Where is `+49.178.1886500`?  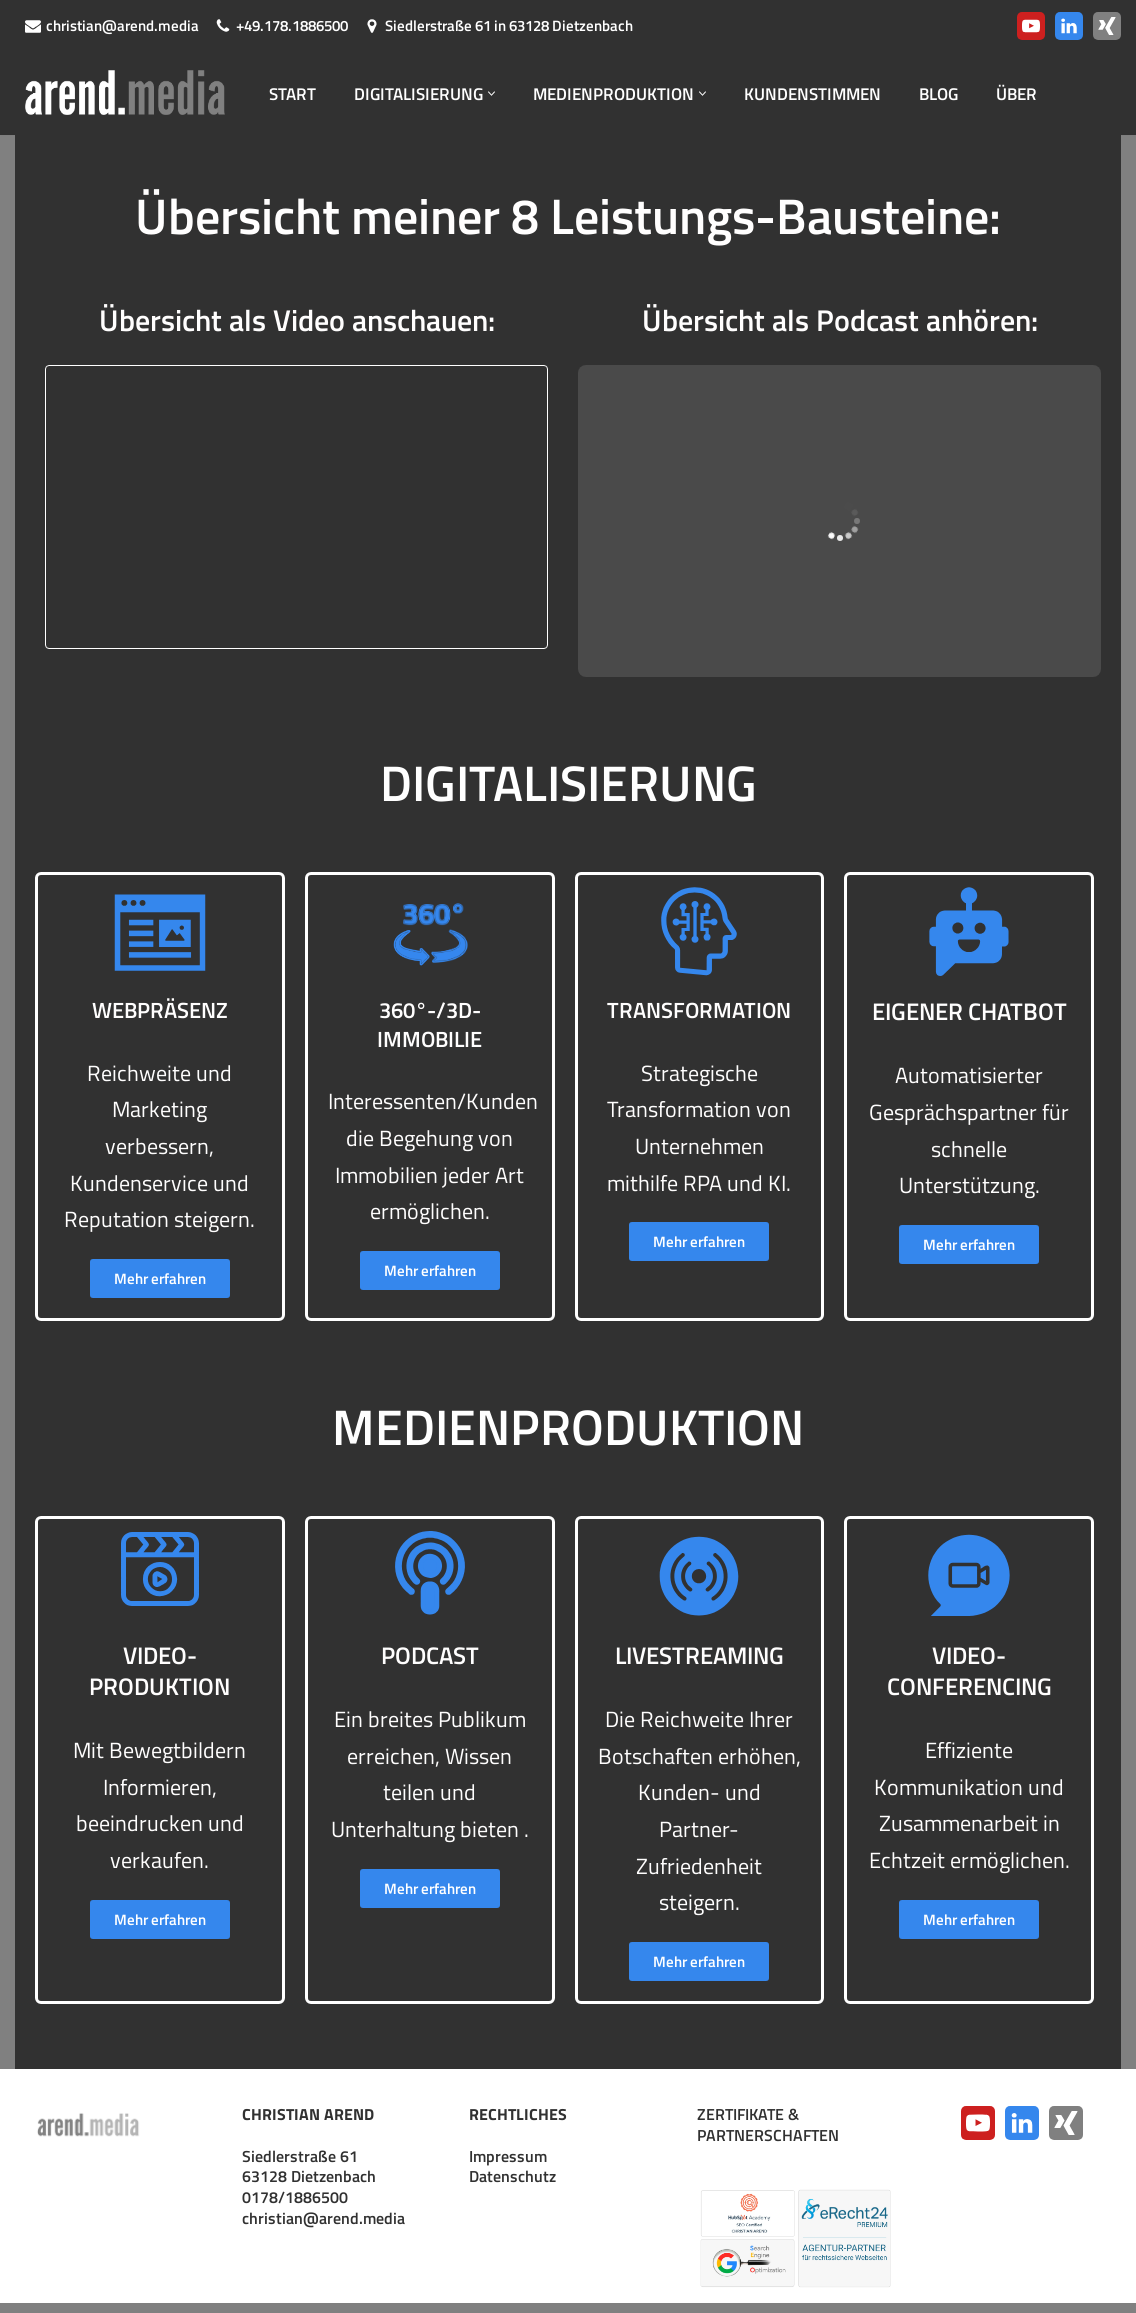 +49.178.1886500 is located at coordinates (292, 26).